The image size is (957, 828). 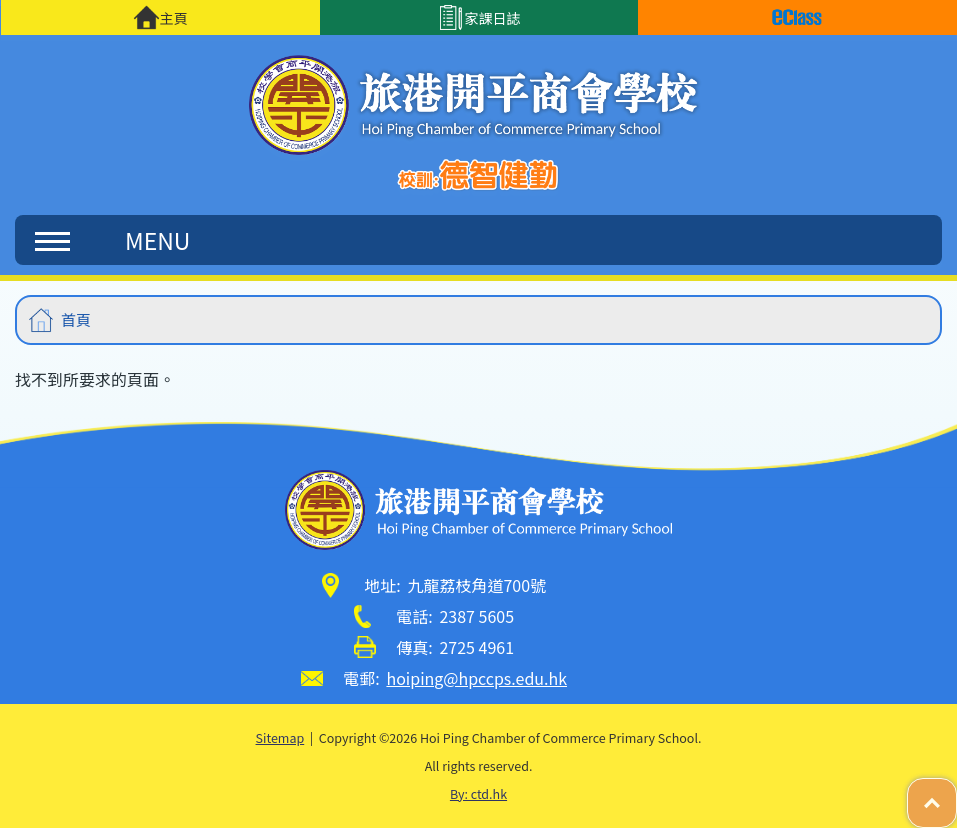 What do you see at coordinates (478, 793) in the screenshot?
I see `By: ctd.hk` at bounding box center [478, 793].